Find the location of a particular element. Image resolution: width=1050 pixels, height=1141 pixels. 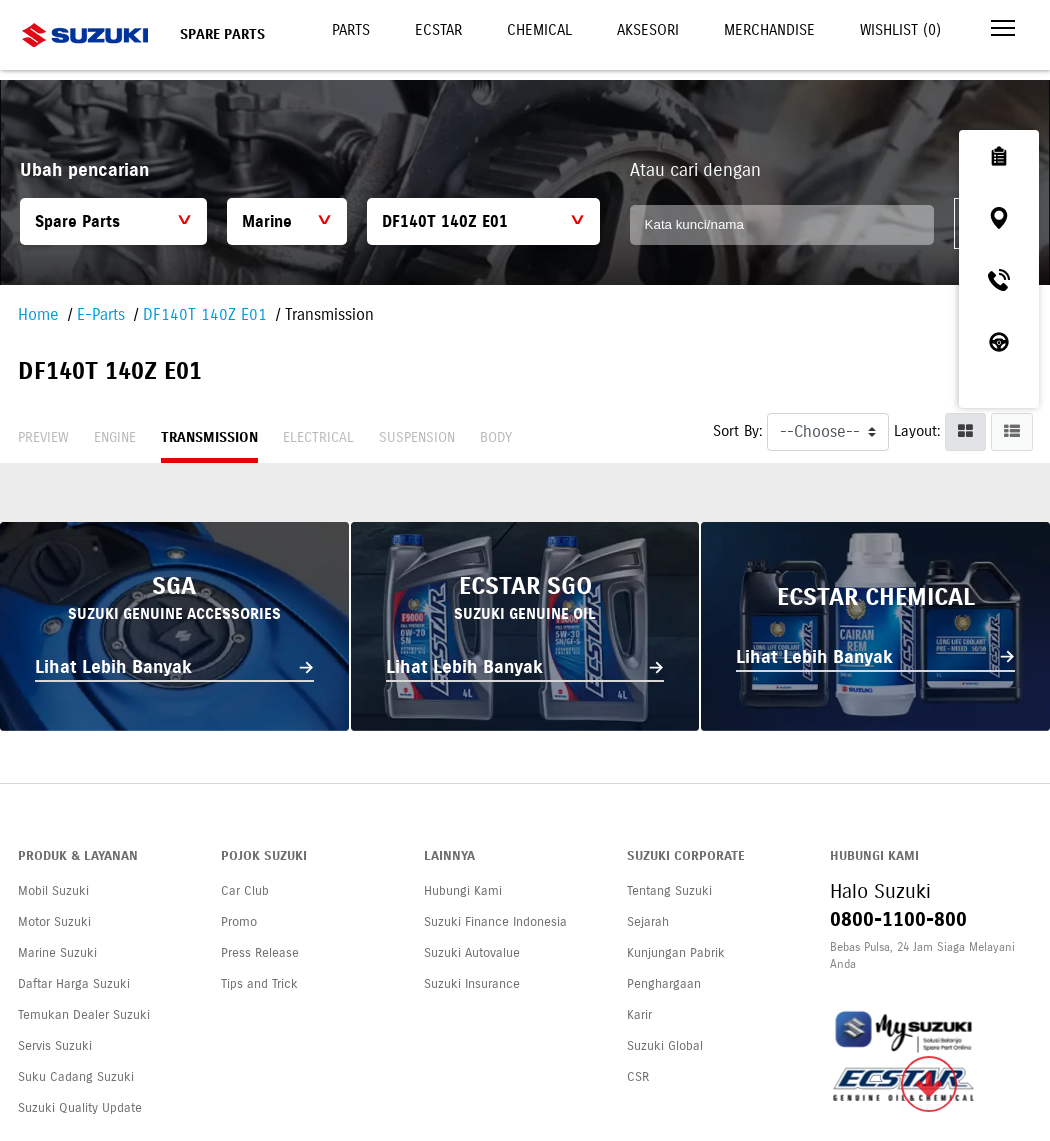

Preview is located at coordinates (43, 437).